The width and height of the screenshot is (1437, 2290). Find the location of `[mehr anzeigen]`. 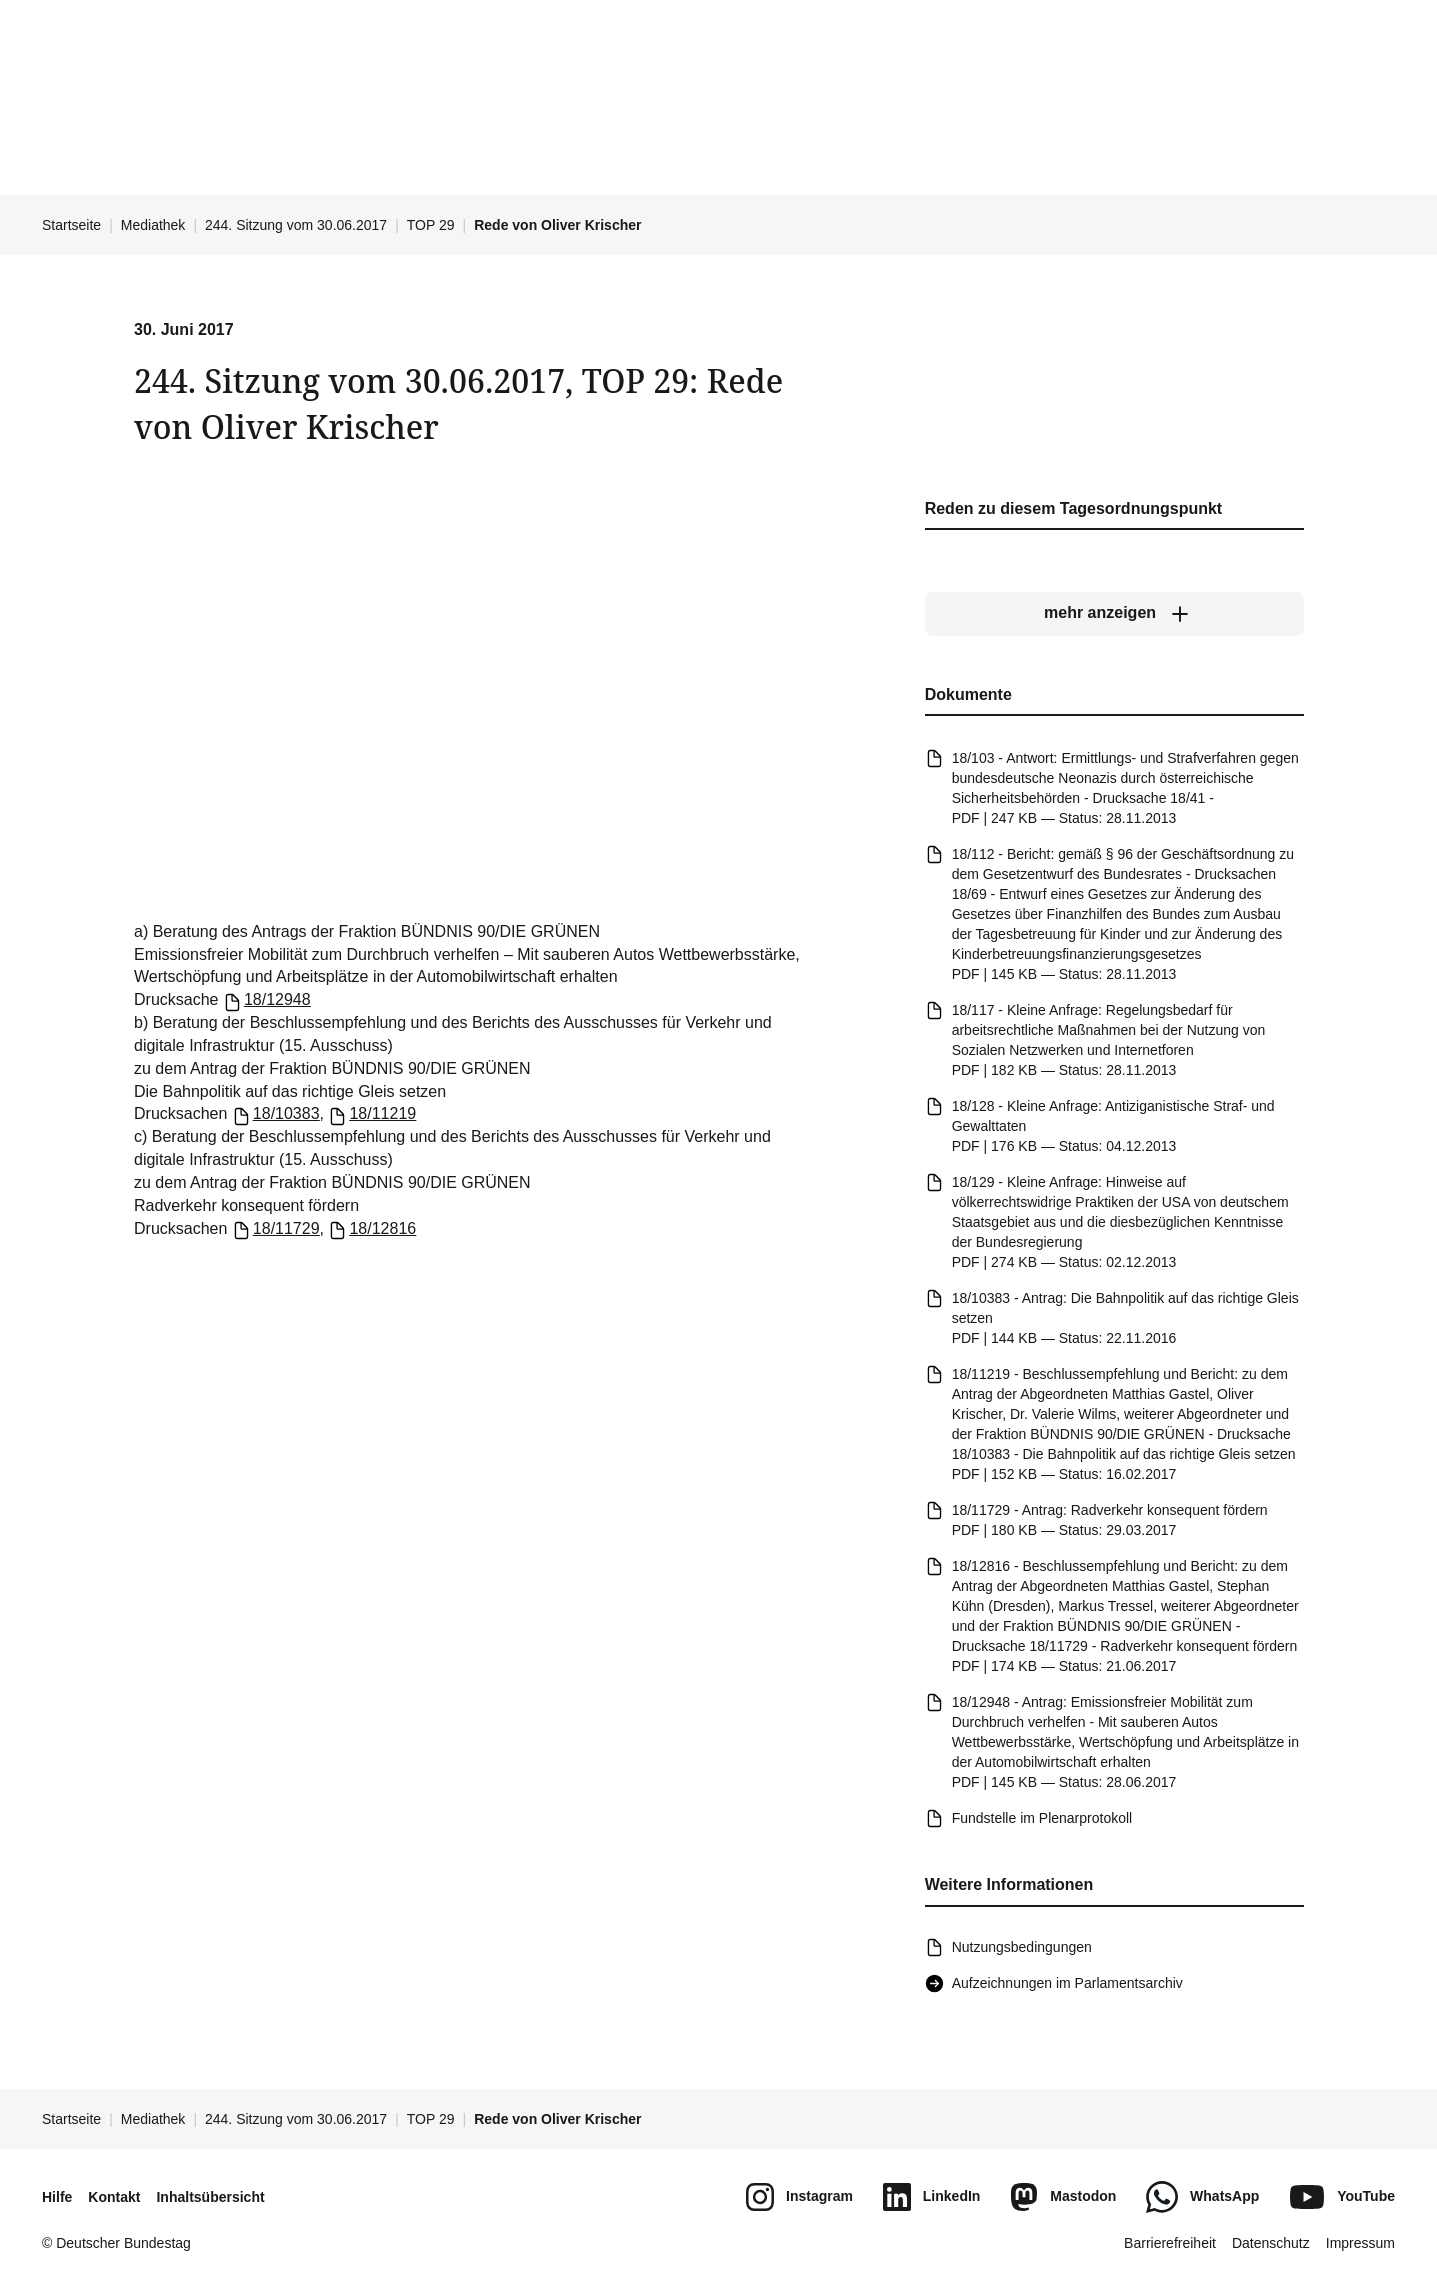

[mehr anzeigen] is located at coordinates (1113, 613).